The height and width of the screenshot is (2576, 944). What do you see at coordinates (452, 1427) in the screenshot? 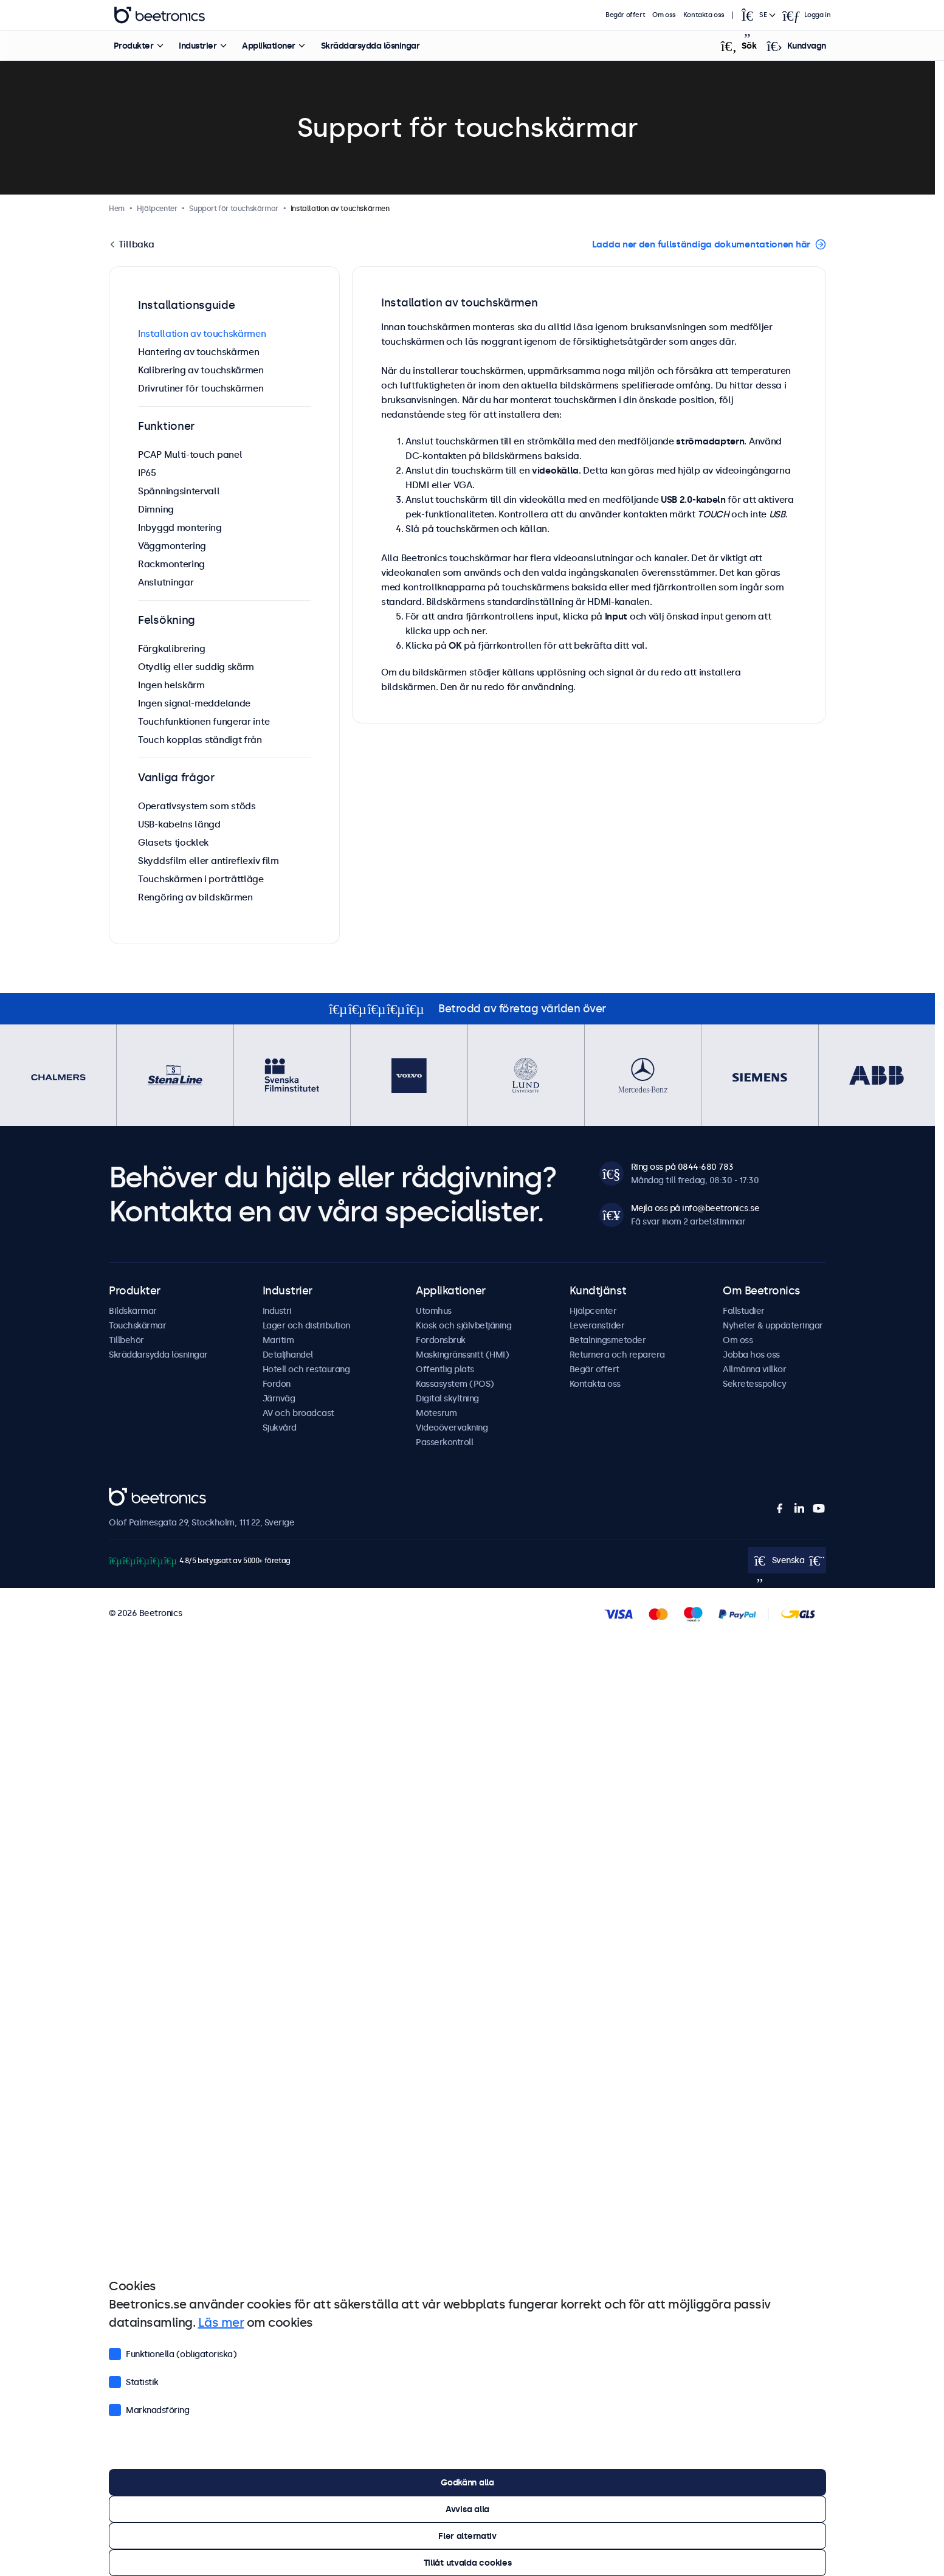
I see `Videoövervakning` at bounding box center [452, 1427].